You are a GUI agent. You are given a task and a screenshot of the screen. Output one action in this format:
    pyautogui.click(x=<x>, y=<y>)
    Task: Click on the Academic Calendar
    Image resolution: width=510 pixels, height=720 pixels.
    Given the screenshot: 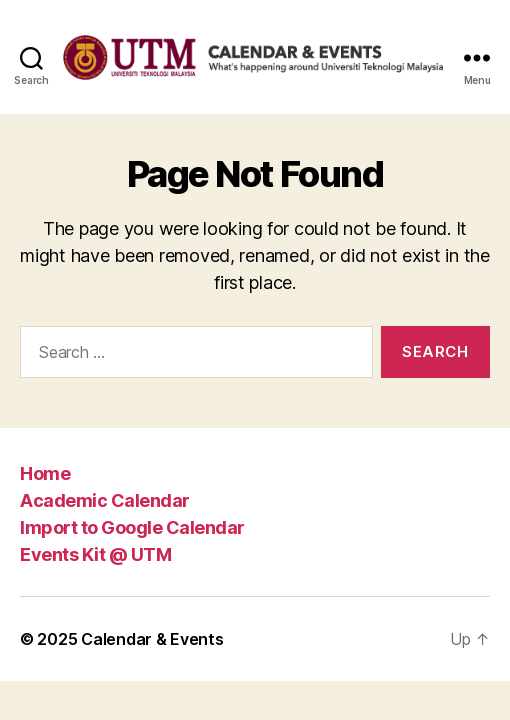 What is the action you would take?
    pyautogui.click(x=105, y=500)
    